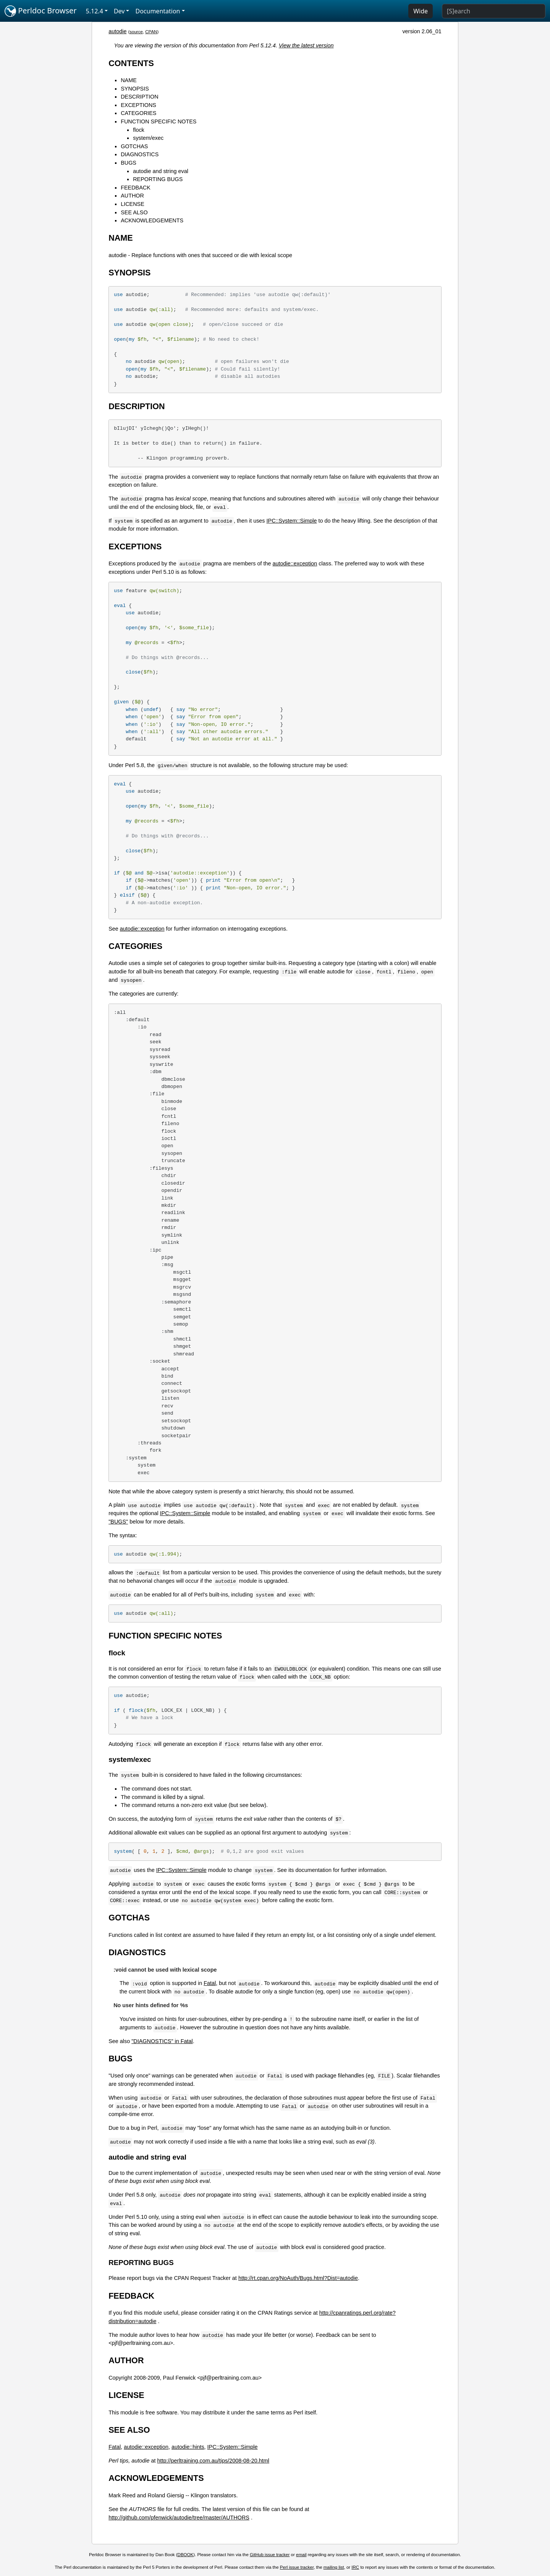  I want to click on DESCRIPTION, so click(139, 97).